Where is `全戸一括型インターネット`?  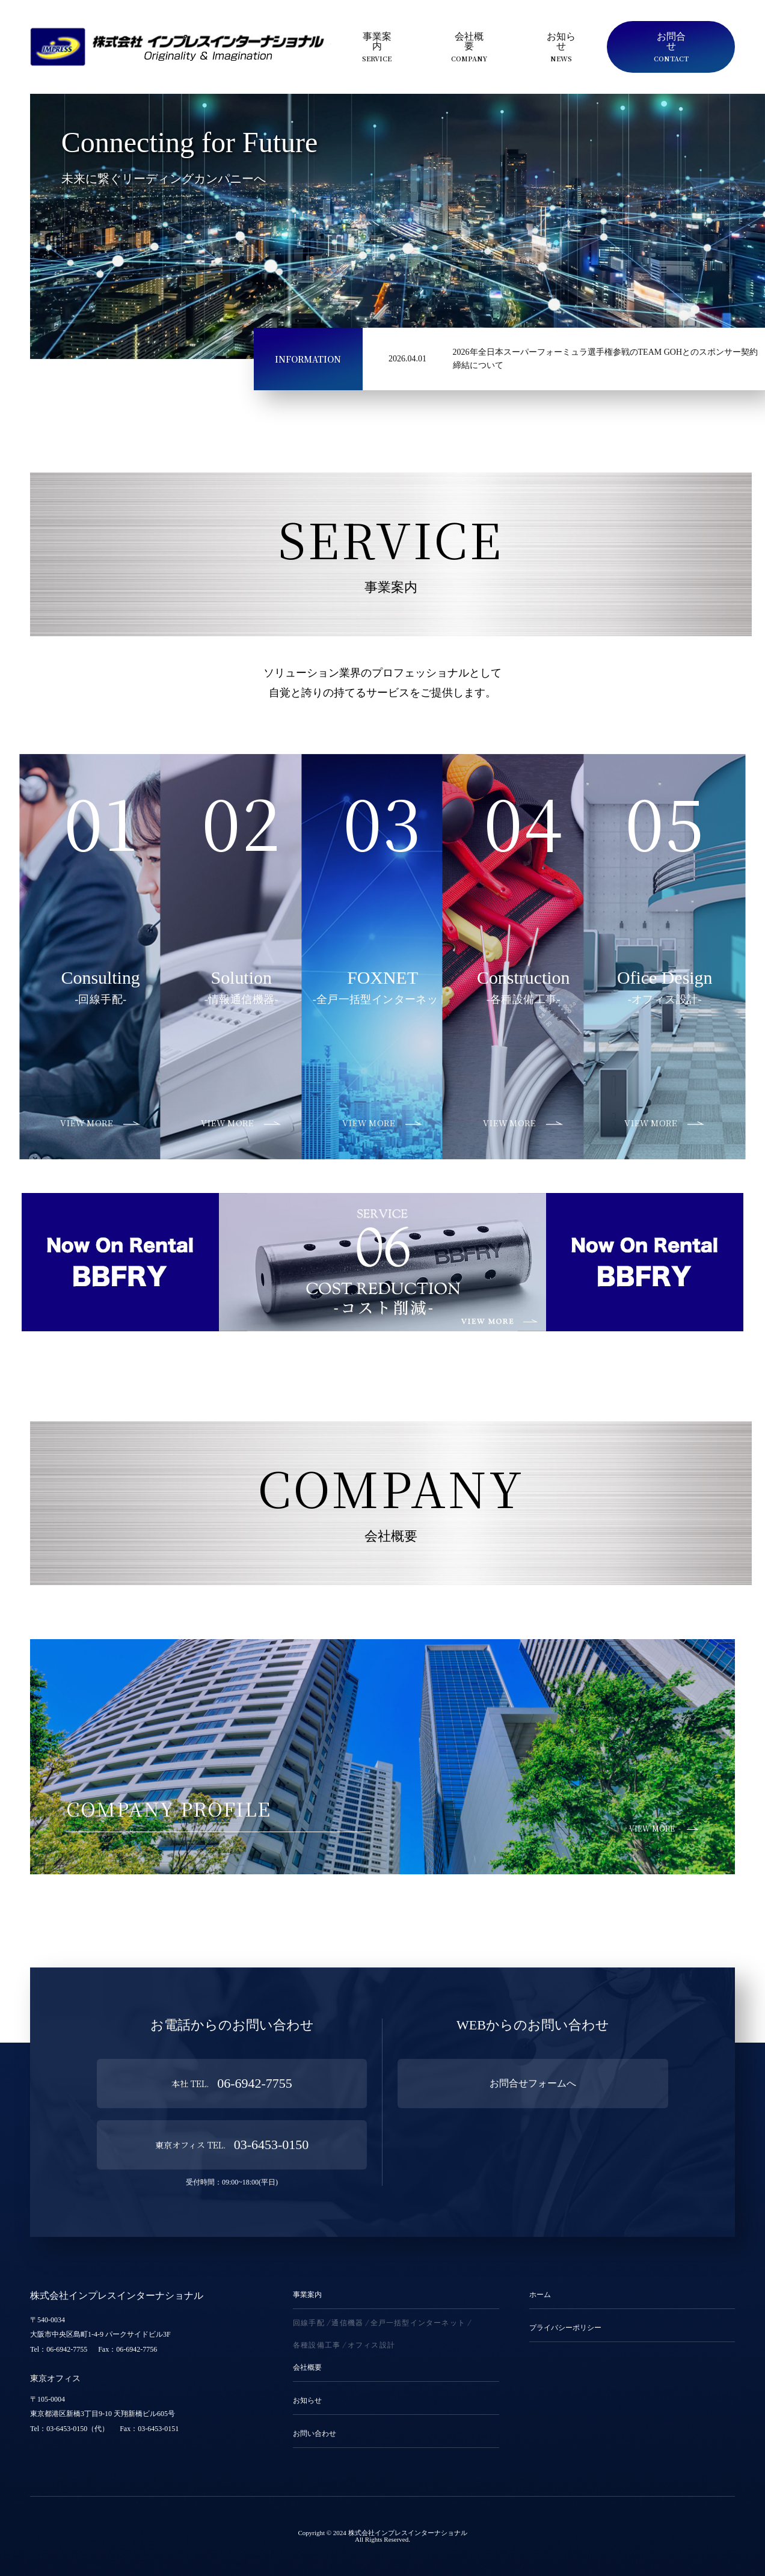 全戸一括型インターネット is located at coordinates (417, 2322).